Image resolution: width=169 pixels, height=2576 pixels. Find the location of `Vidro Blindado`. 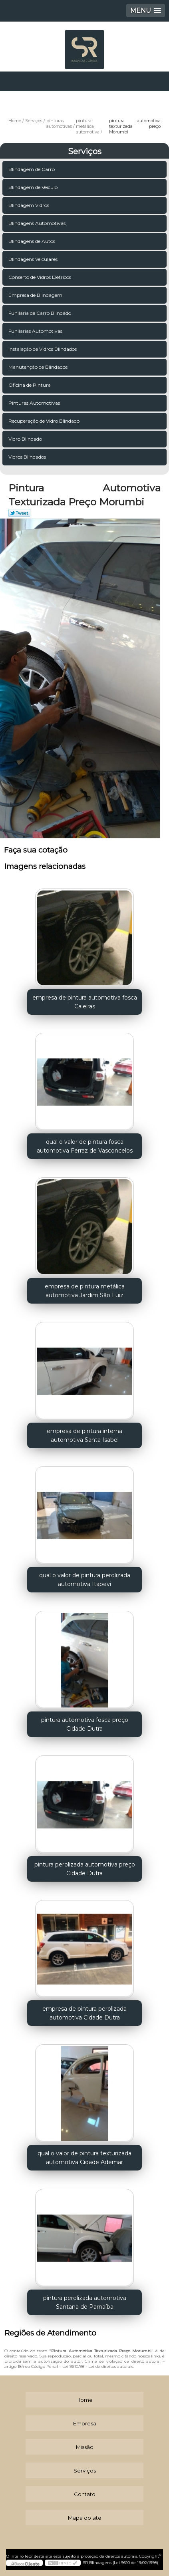

Vidro Blindado is located at coordinates (25, 439).